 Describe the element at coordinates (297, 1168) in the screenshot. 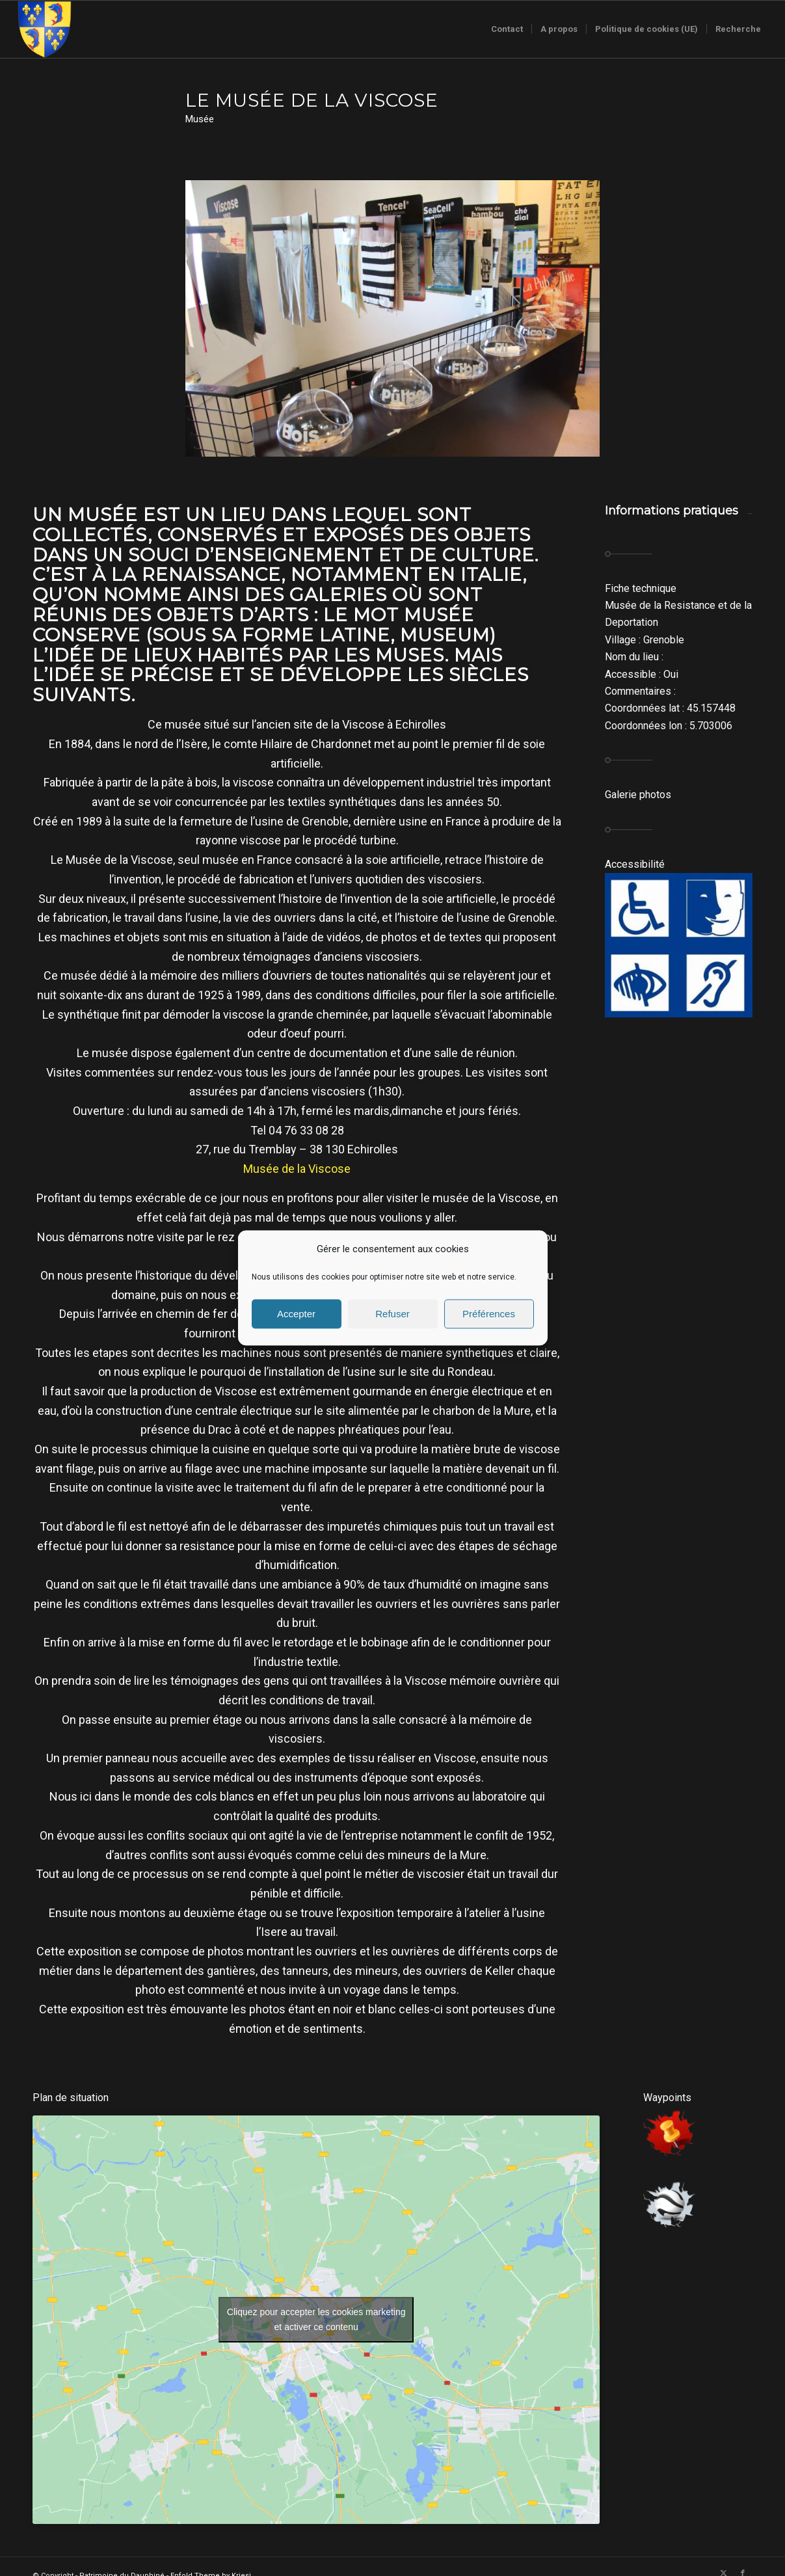

I see `Musée de la Viscose` at that location.